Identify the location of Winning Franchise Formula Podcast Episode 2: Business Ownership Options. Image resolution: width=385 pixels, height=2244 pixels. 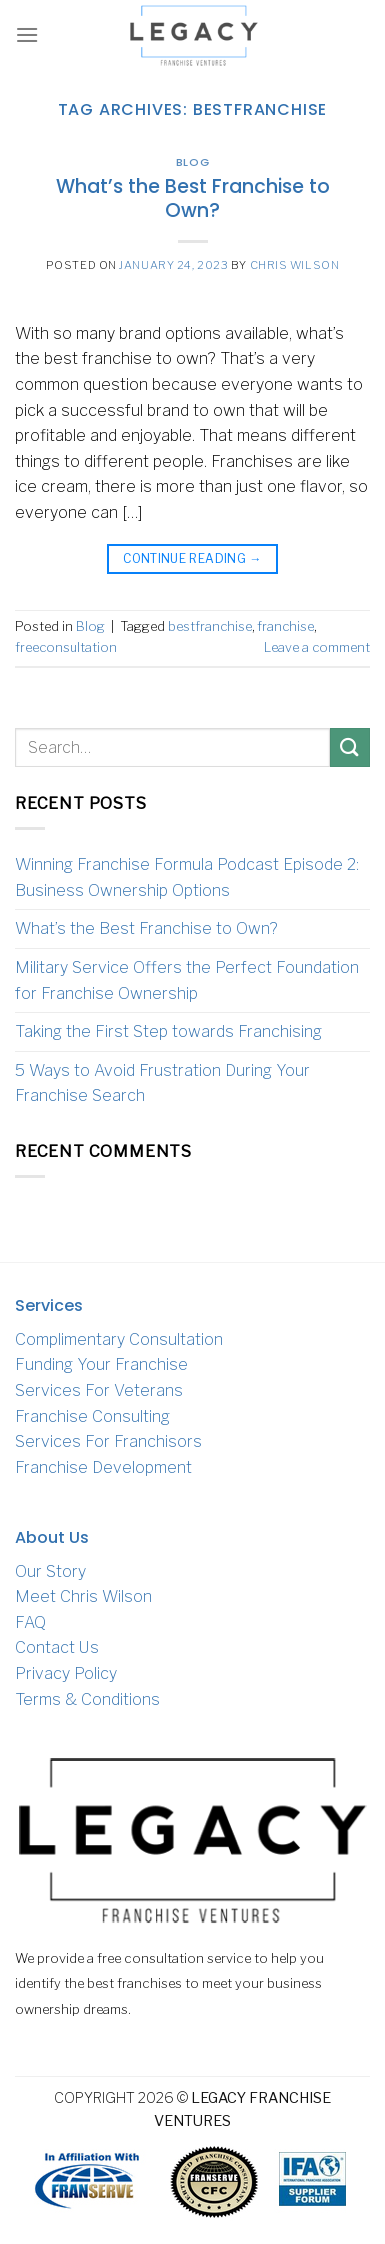
(187, 877).